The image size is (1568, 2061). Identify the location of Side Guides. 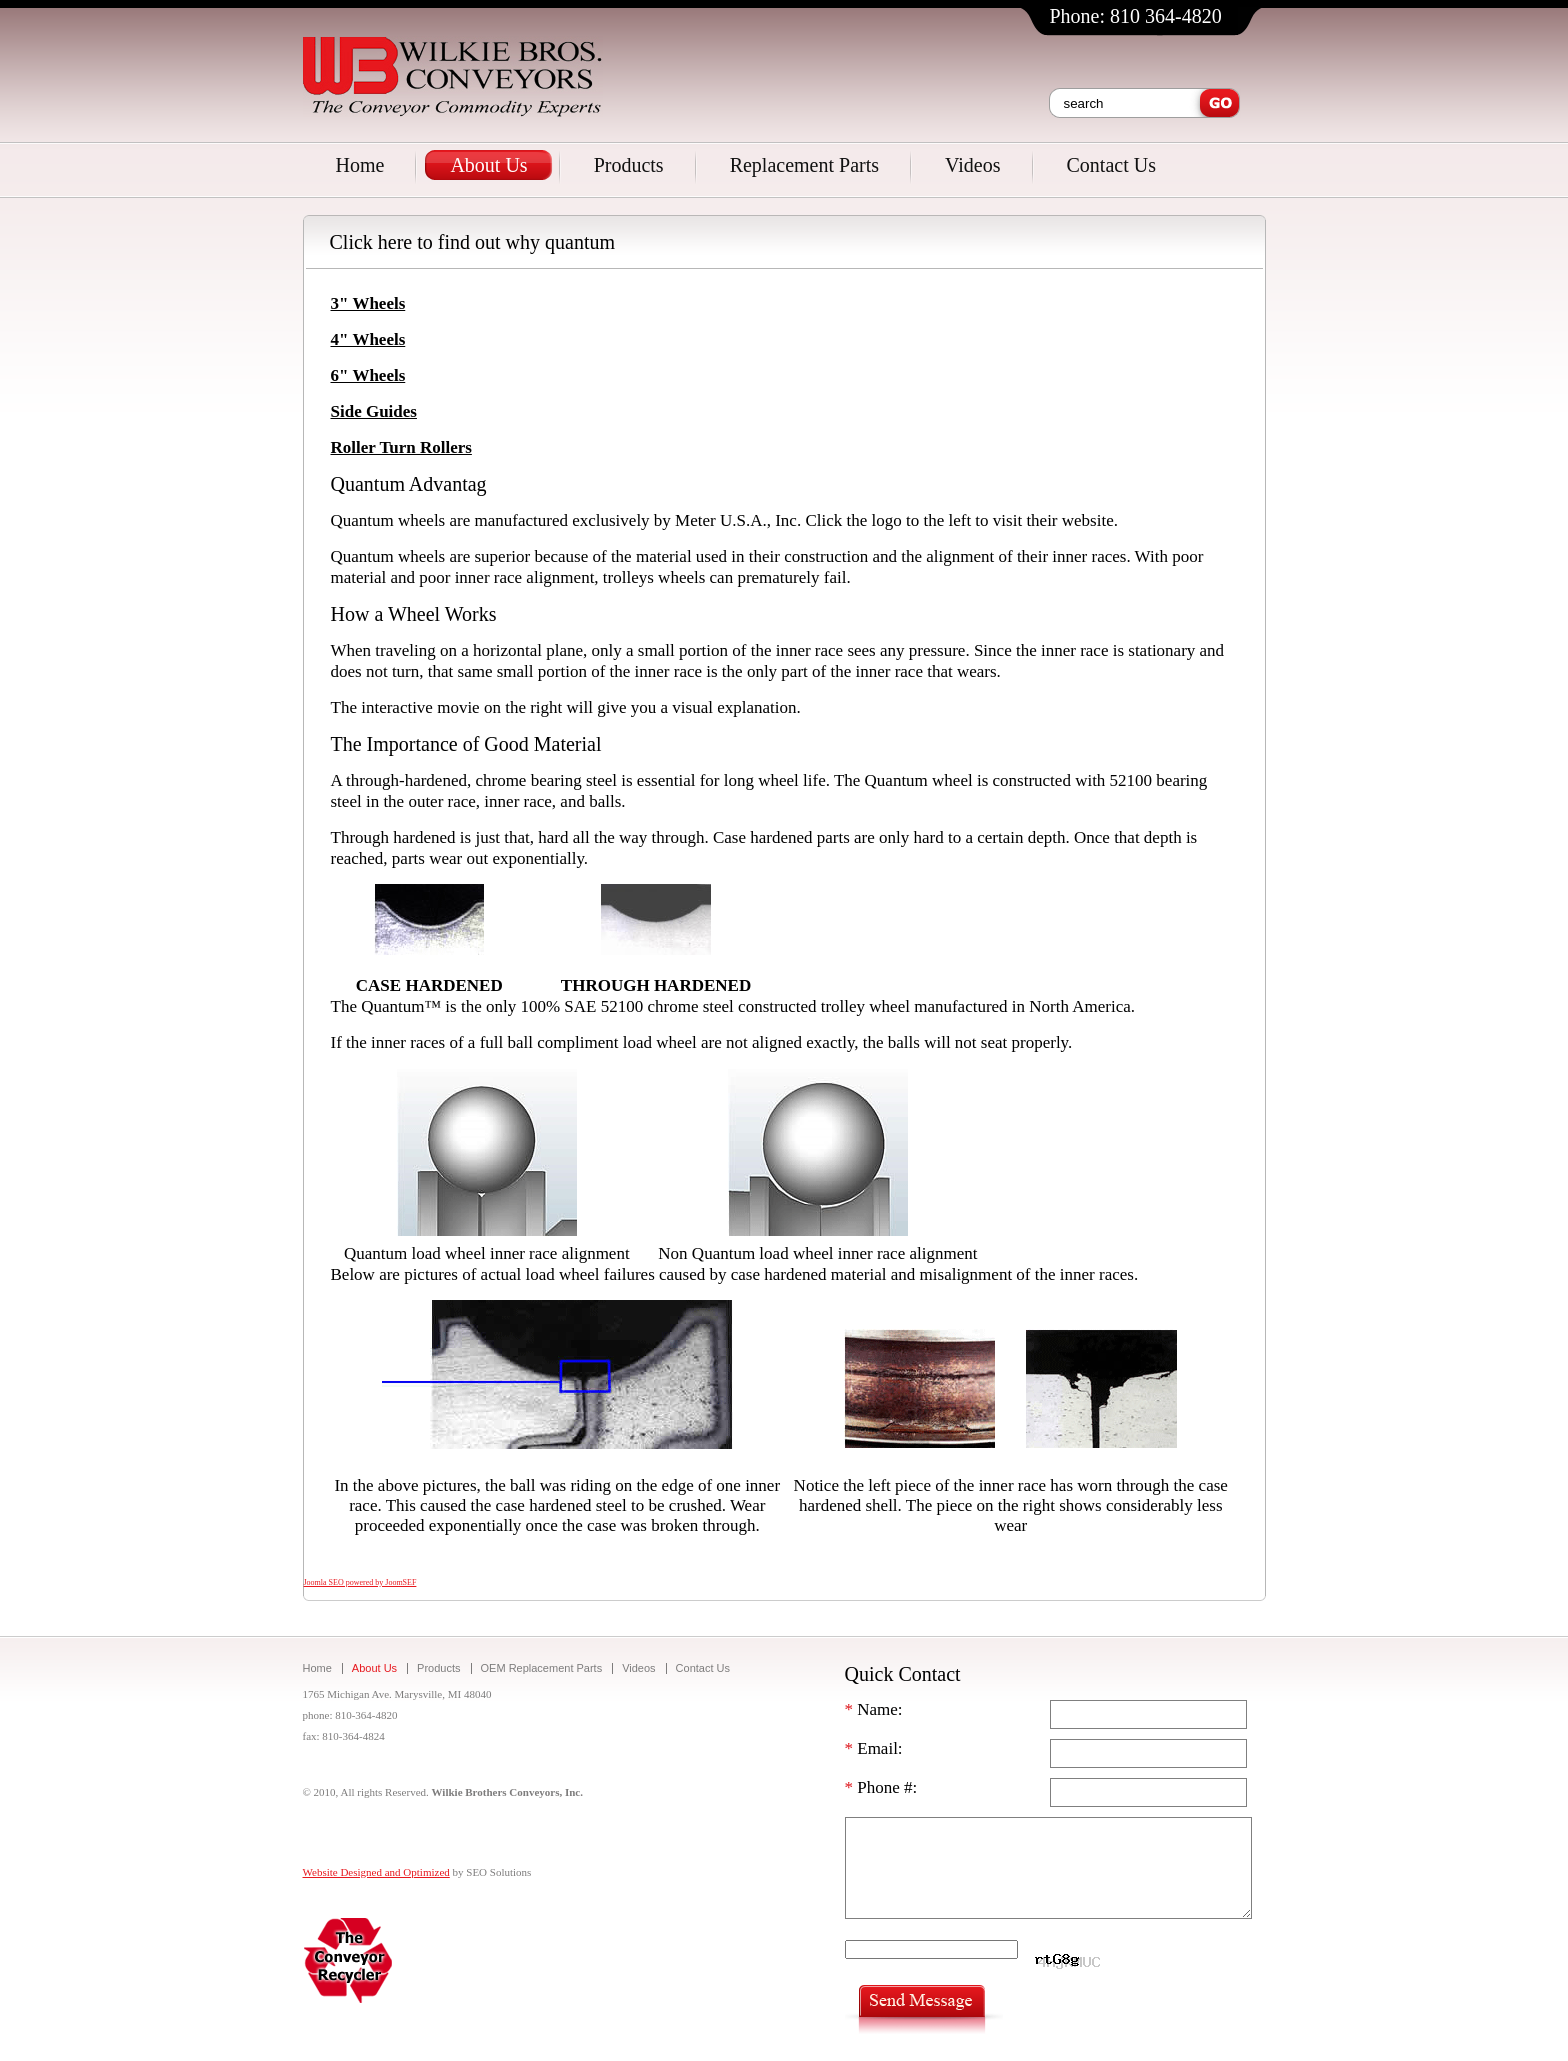
(374, 411).